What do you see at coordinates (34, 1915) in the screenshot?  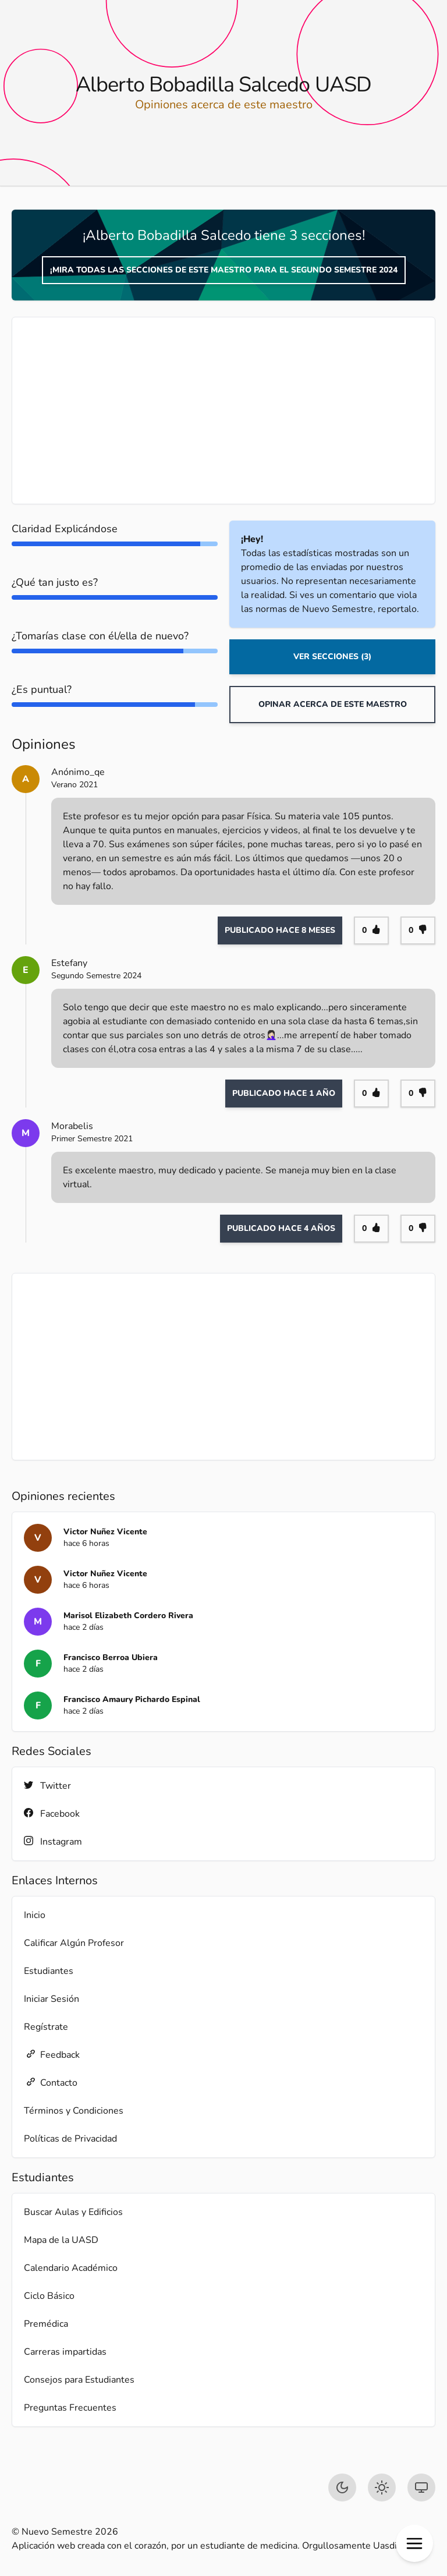 I see `Inicio` at bounding box center [34, 1915].